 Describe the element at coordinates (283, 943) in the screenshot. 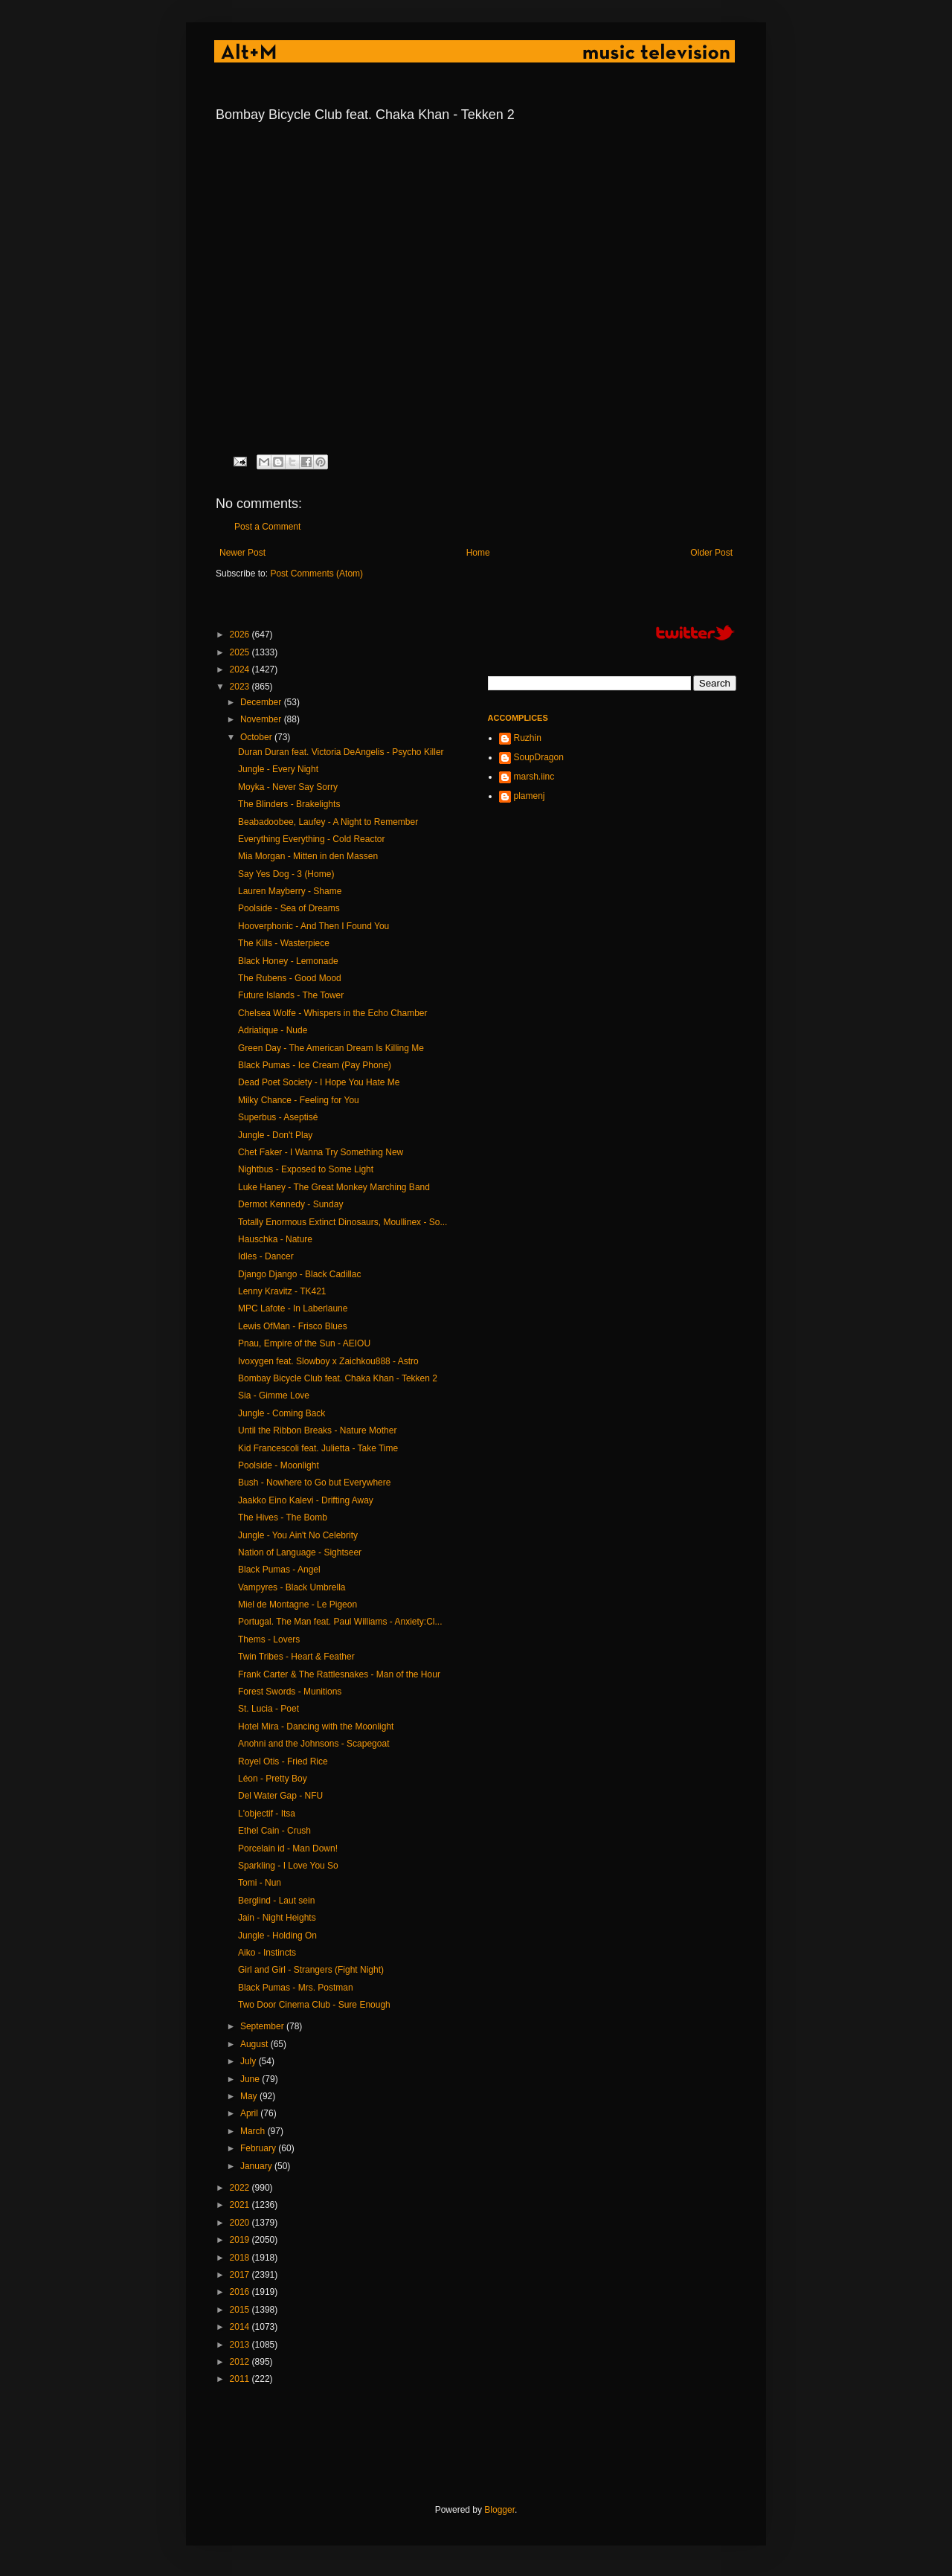

I see `The Kills - Wasterpiece` at that location.